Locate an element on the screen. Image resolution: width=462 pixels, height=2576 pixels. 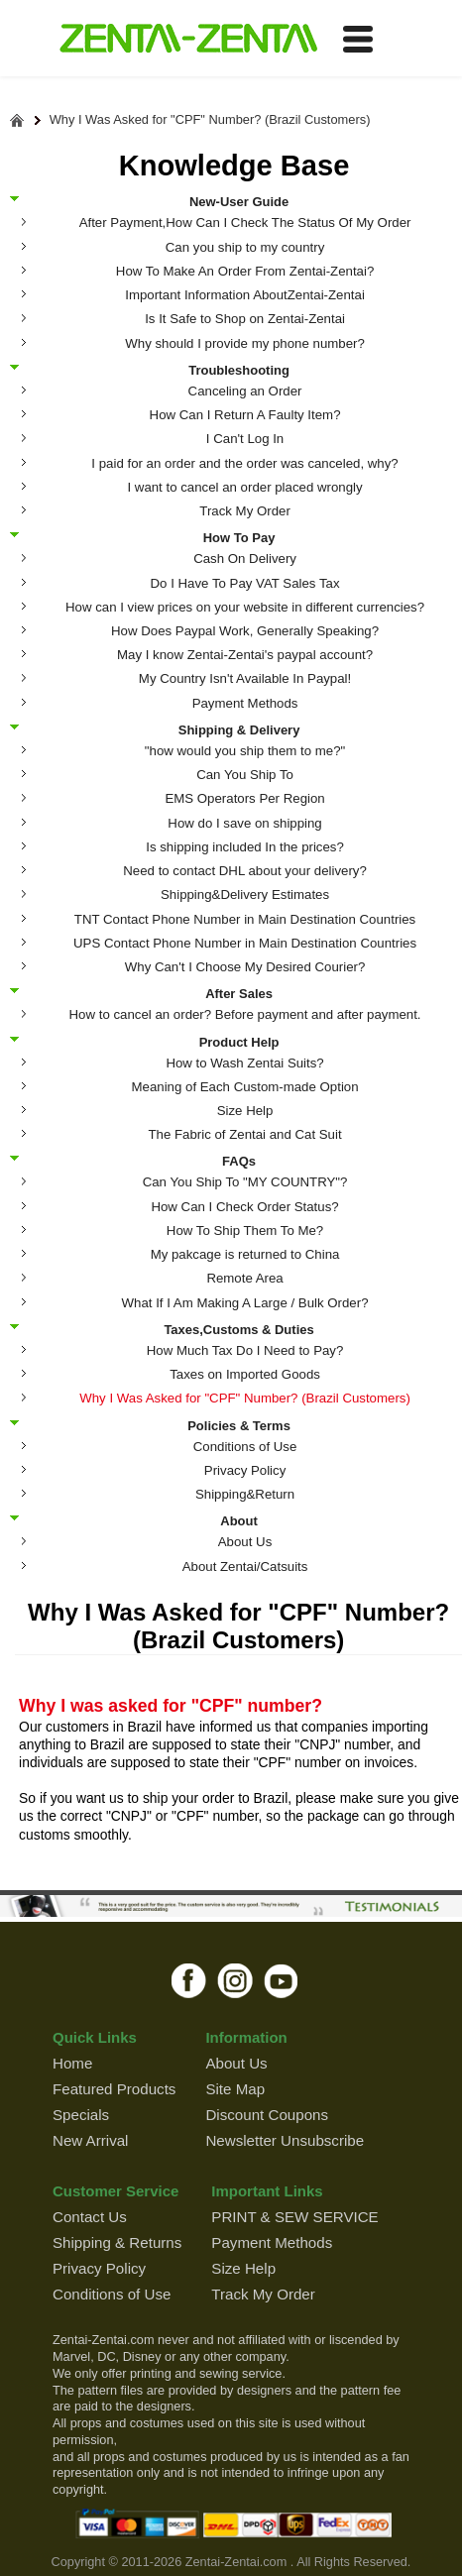
Specials is located at coordinates (81, 2114).